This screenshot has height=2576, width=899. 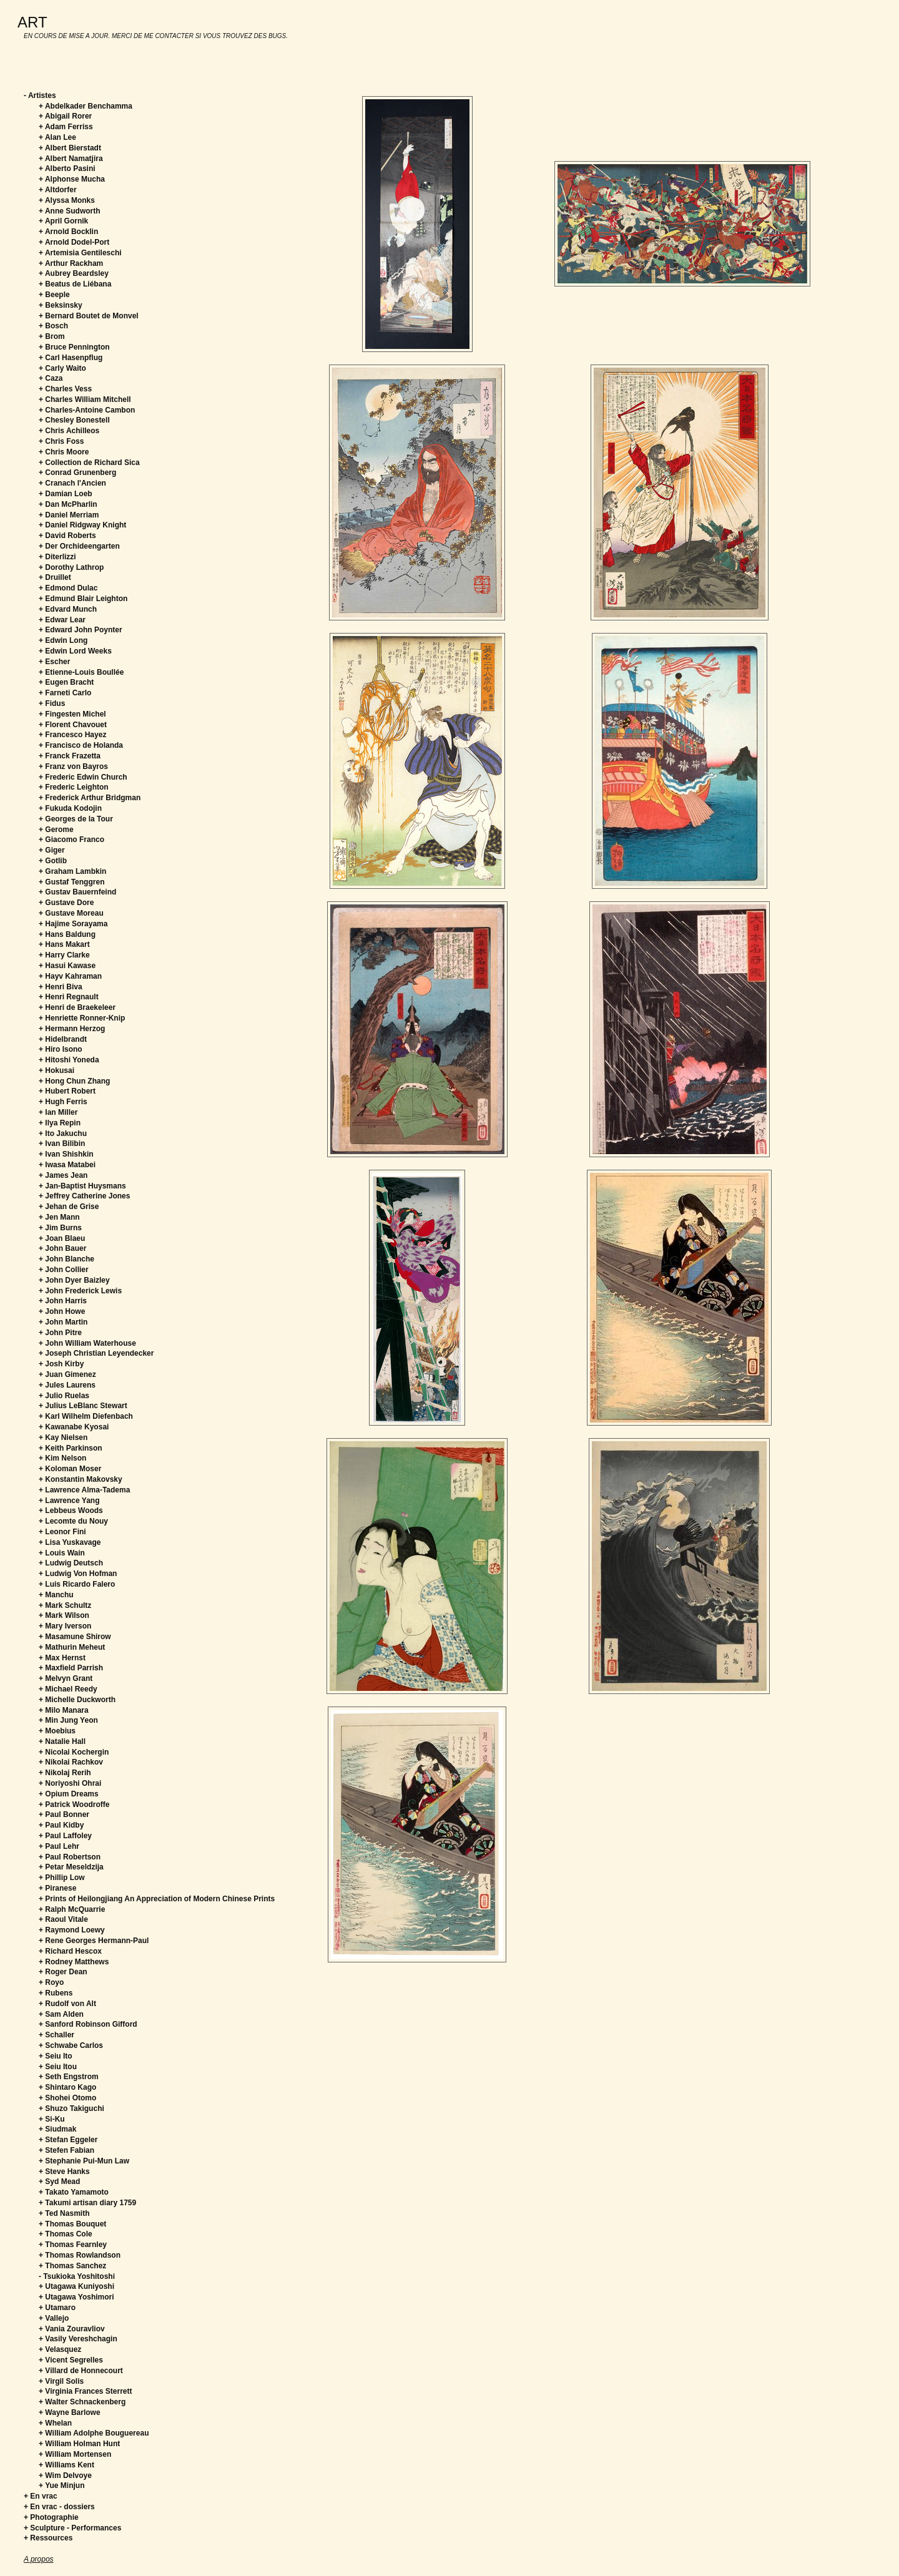 What do you see at coordinates (77, 1584) in the screenshot?
I see `+ Luis Ricardo Falero` at bounding box center [77, 1584].